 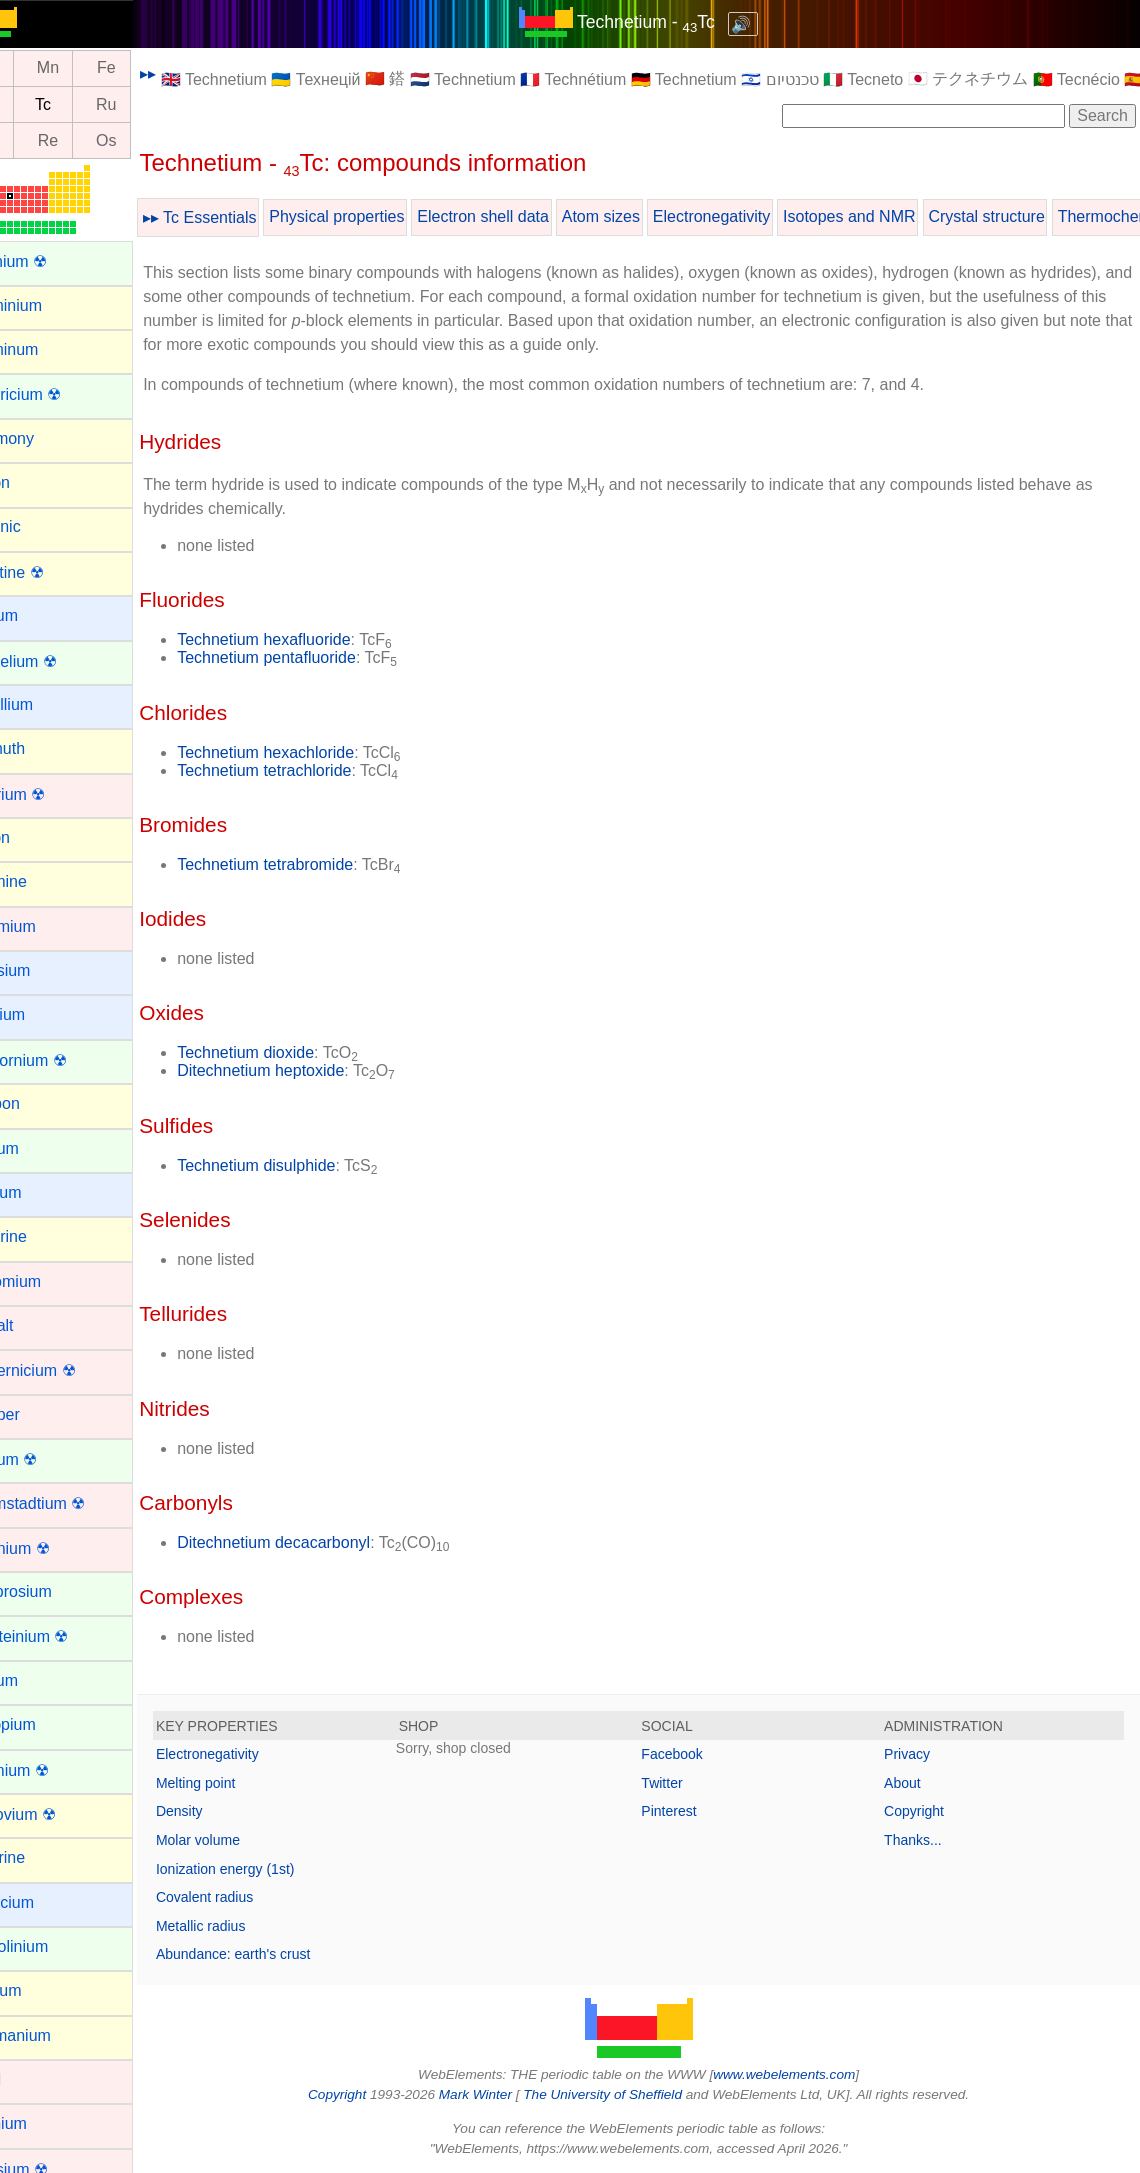 I want to click on Bohrium ☢, so click(x=53, y=794).